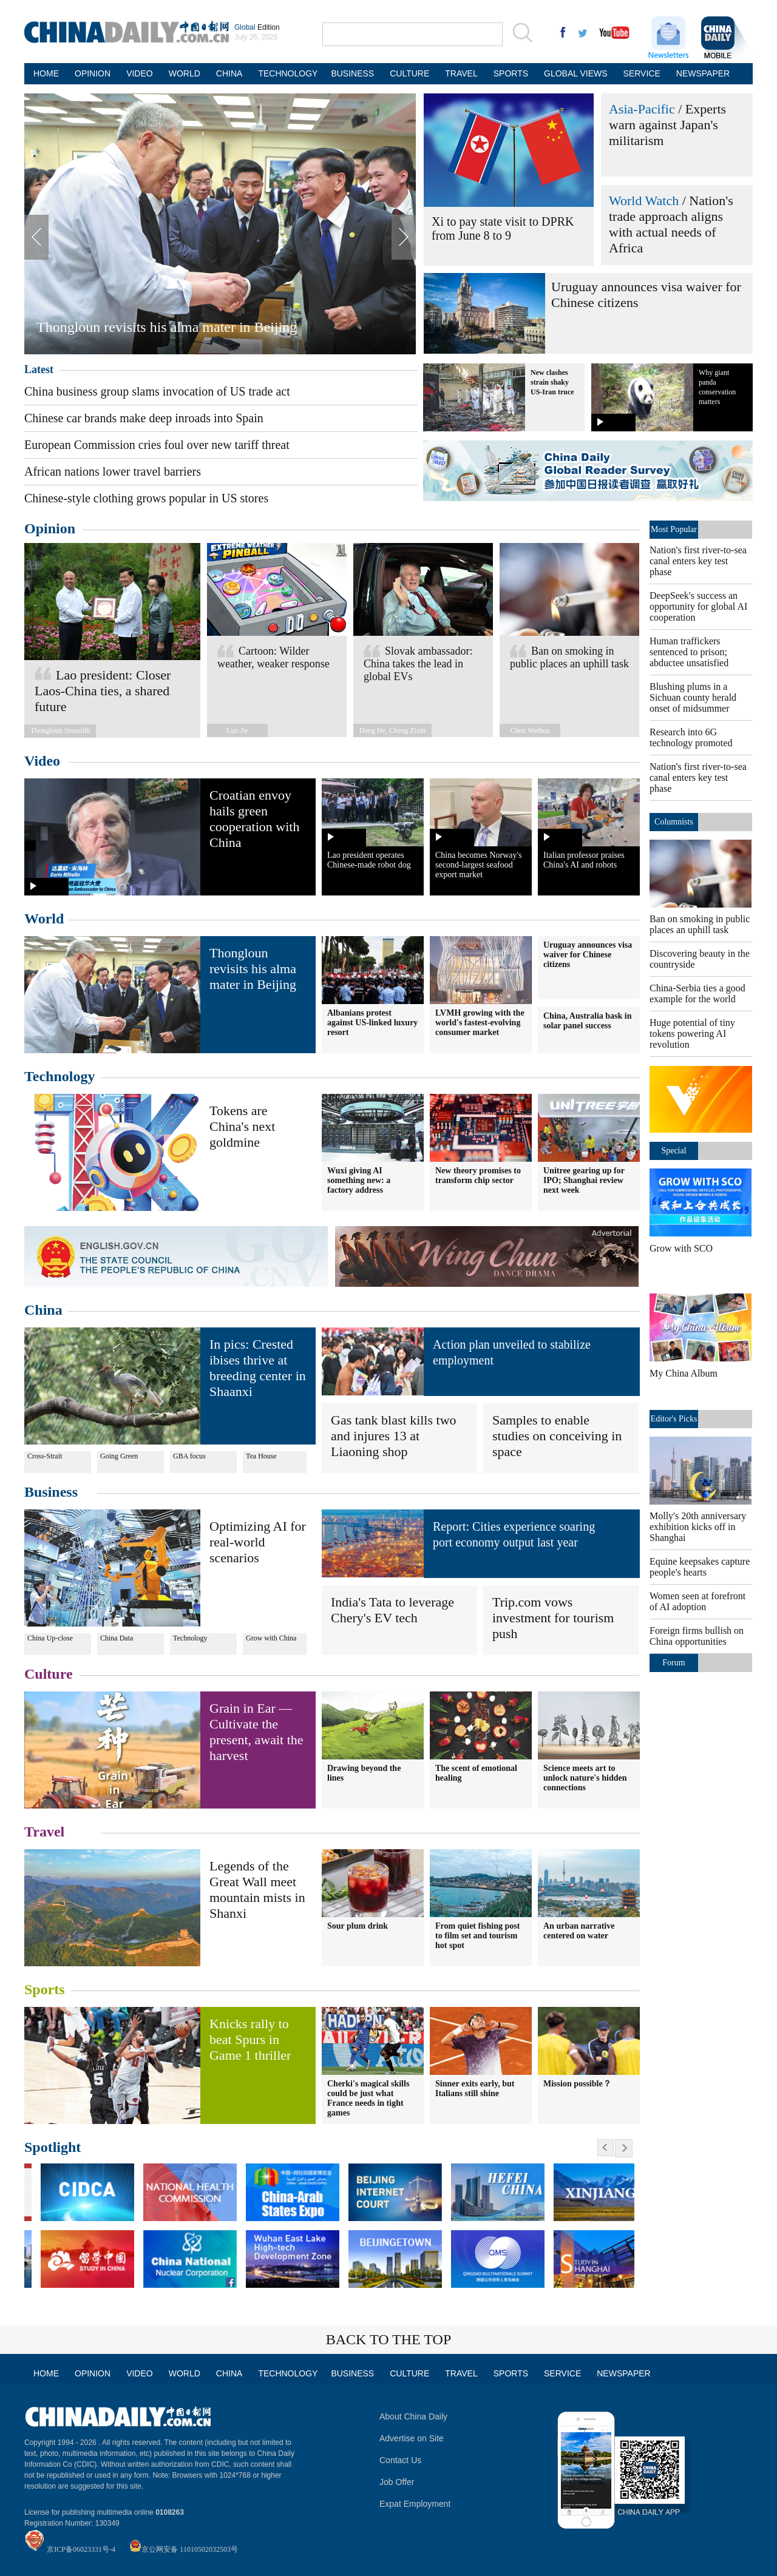  What do you see at coordinates (44, 1456) in the screenshot?
I see `Cross-Strait` at bounding box center [44, 1456].